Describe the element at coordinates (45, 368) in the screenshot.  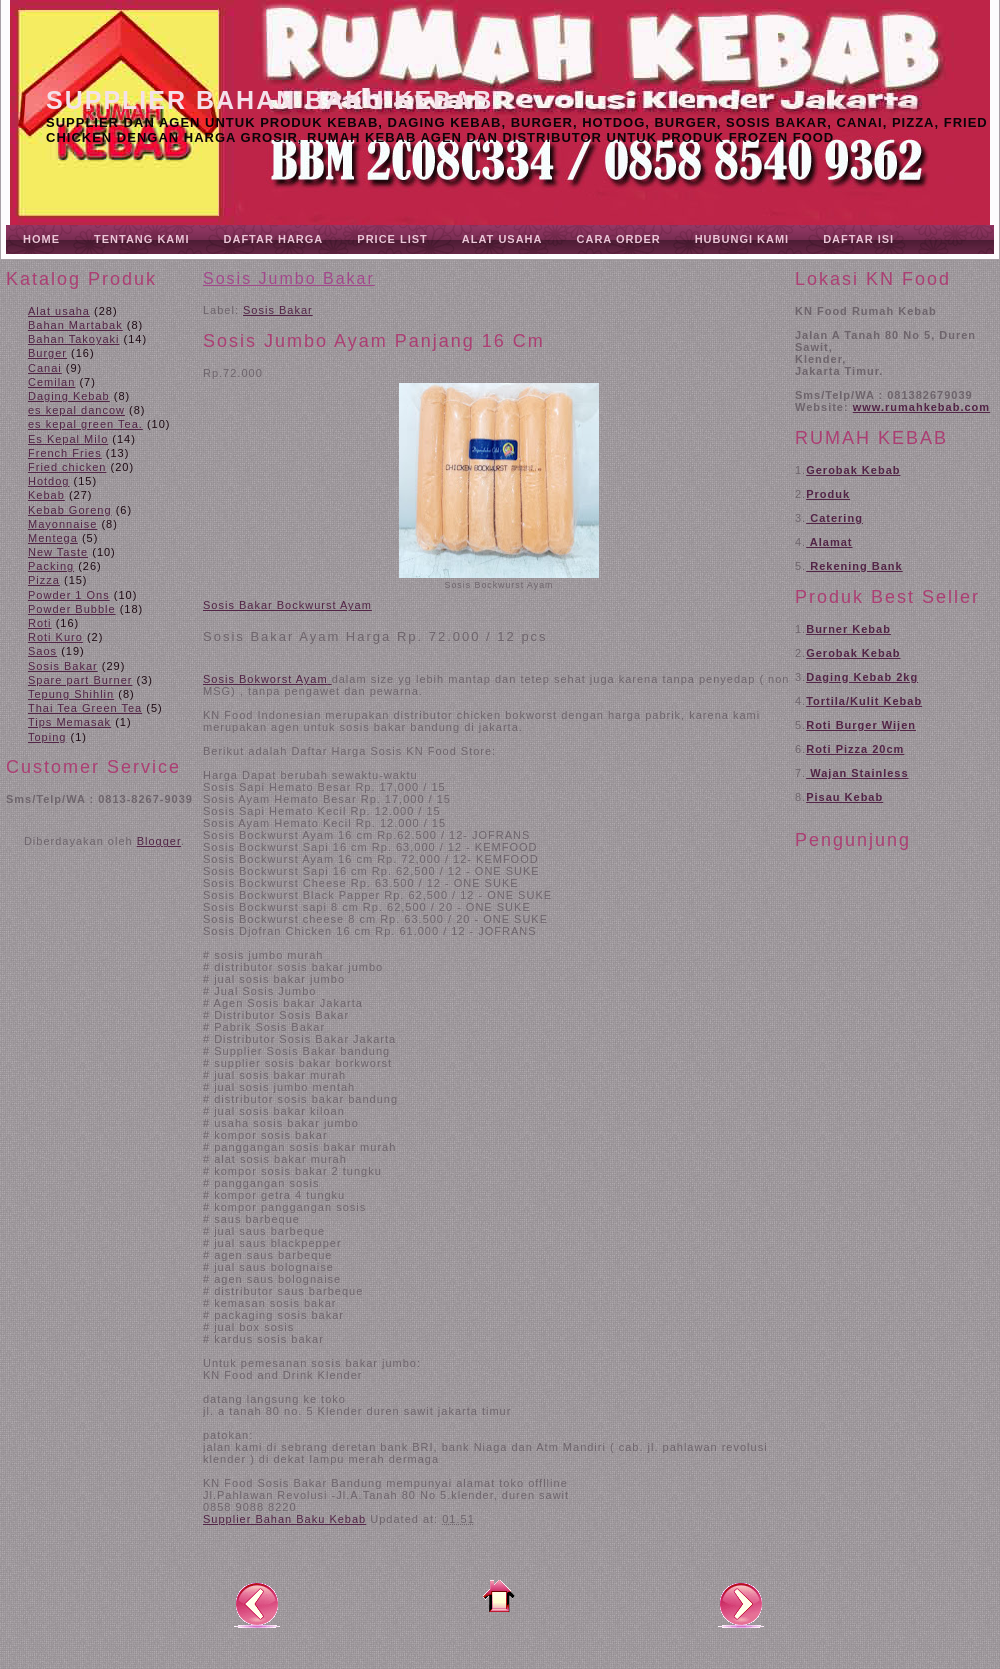
I see `Canai` at that location.